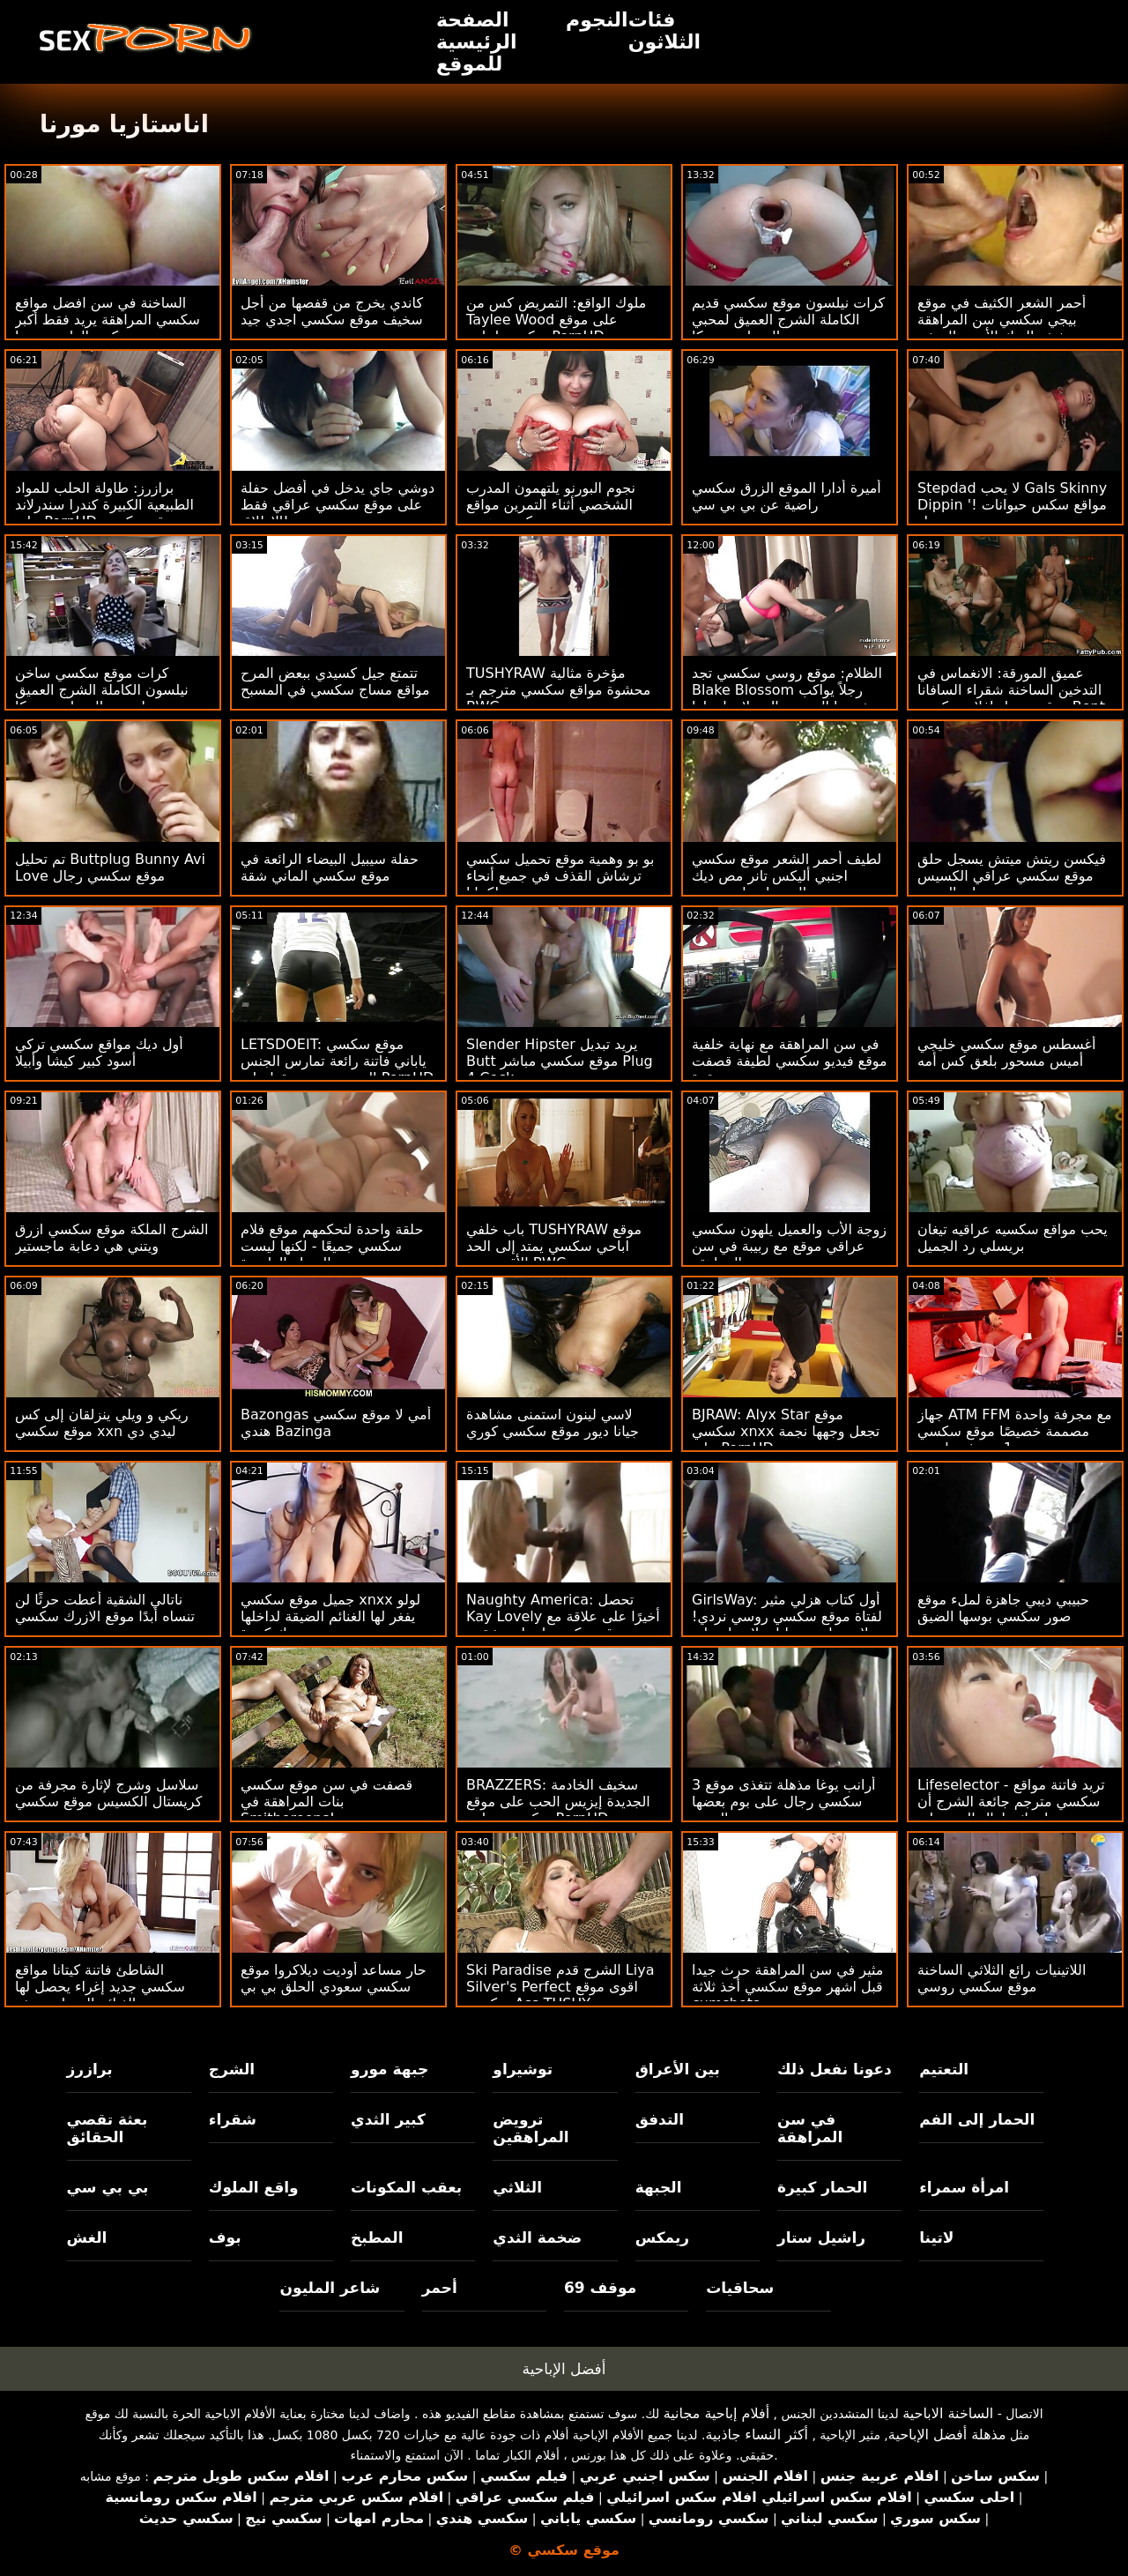 The image size is (1128, 2576). What do you see at coordinates (517, 2187) in the screenshot?
I see `الثلاثي` at bounding box center [517, 2187].